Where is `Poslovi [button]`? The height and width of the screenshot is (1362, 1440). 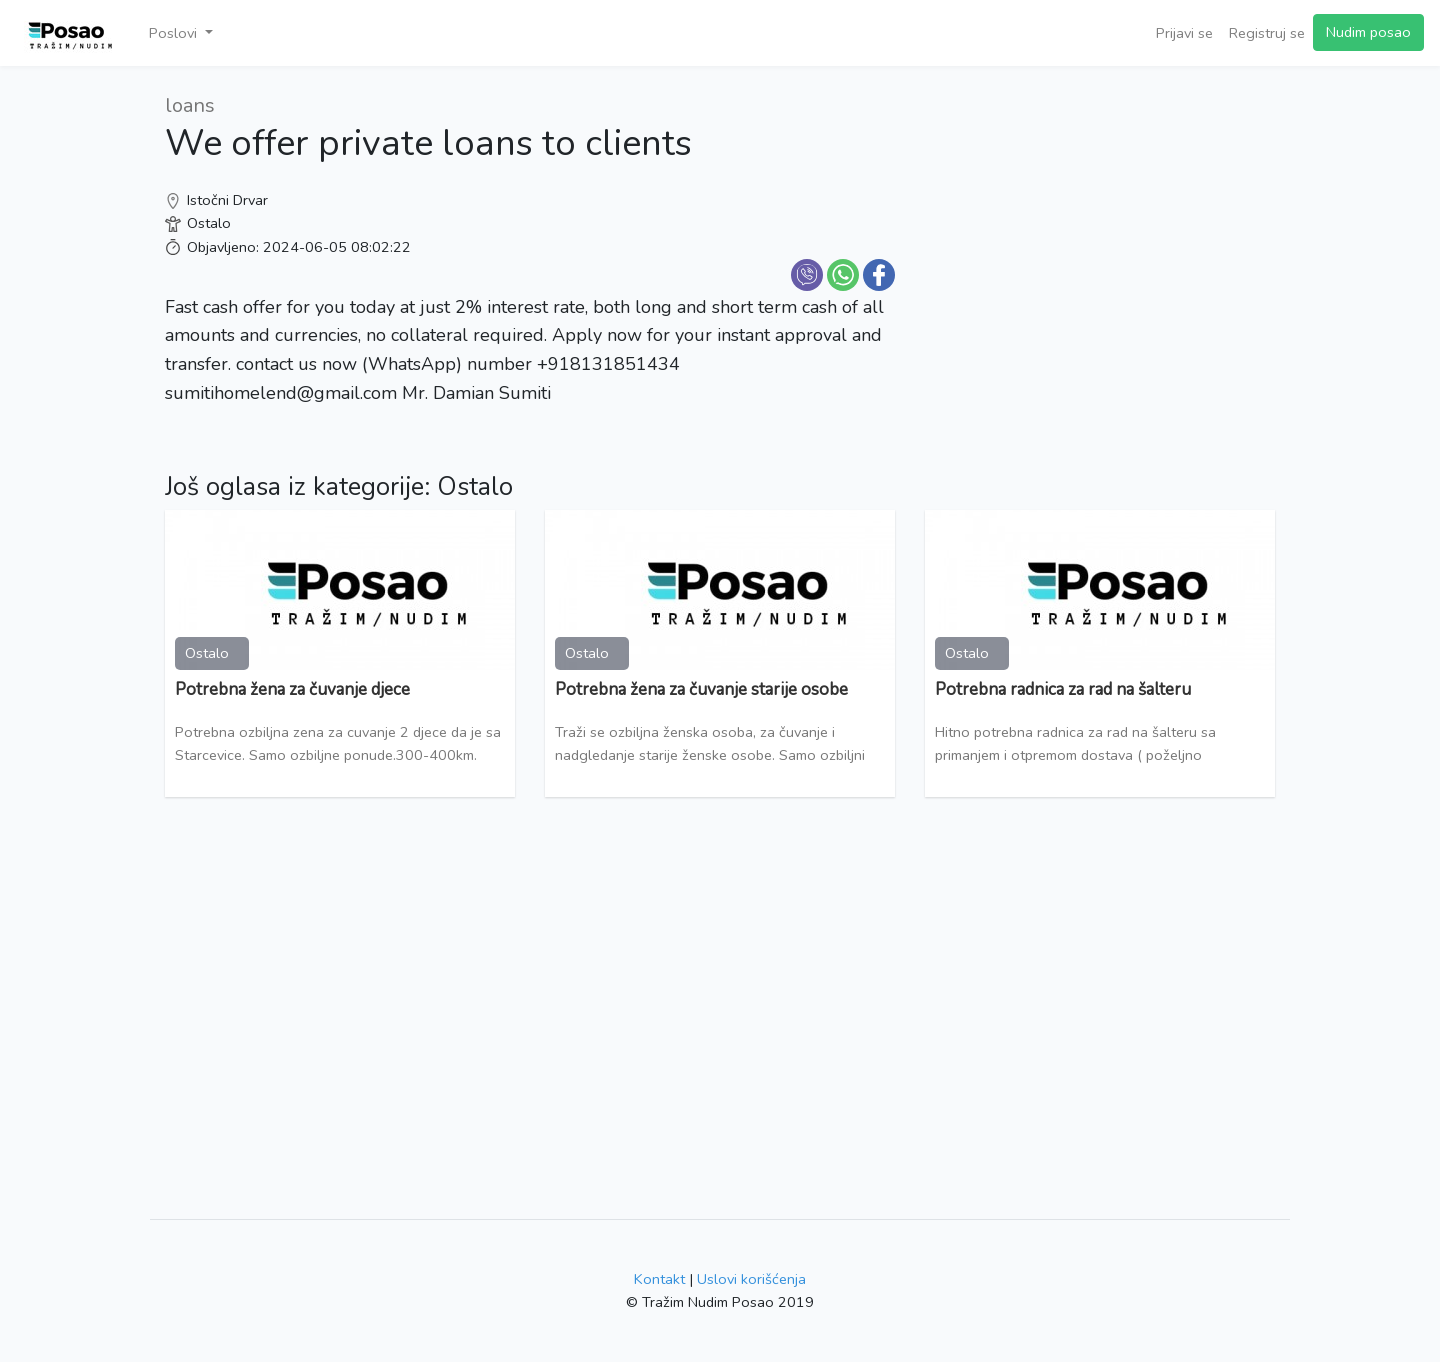
Poslovi [button] is located at coordinates (175, 33).